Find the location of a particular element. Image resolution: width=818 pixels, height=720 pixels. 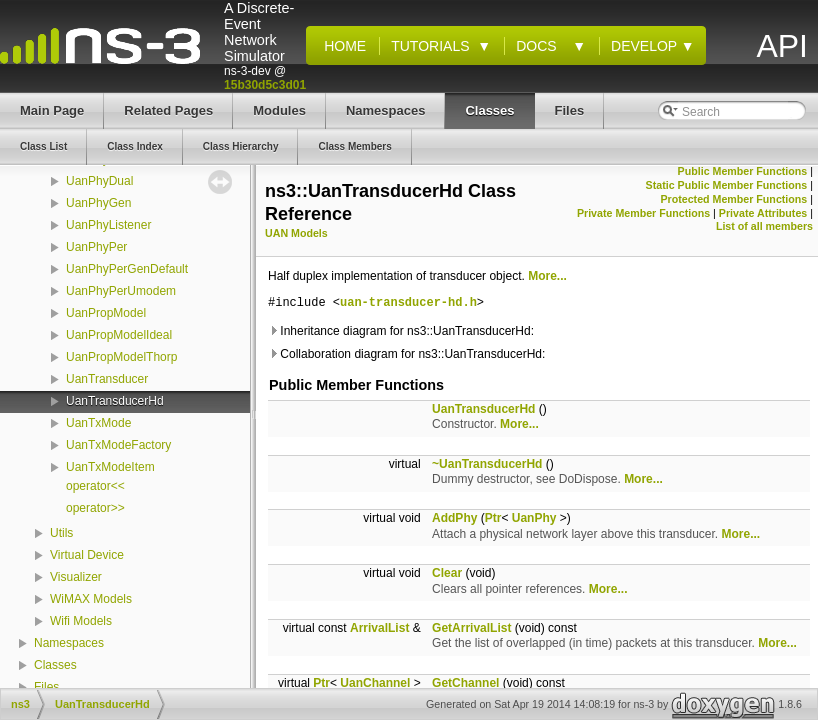

operator>> is located at coordinates (95, 508).